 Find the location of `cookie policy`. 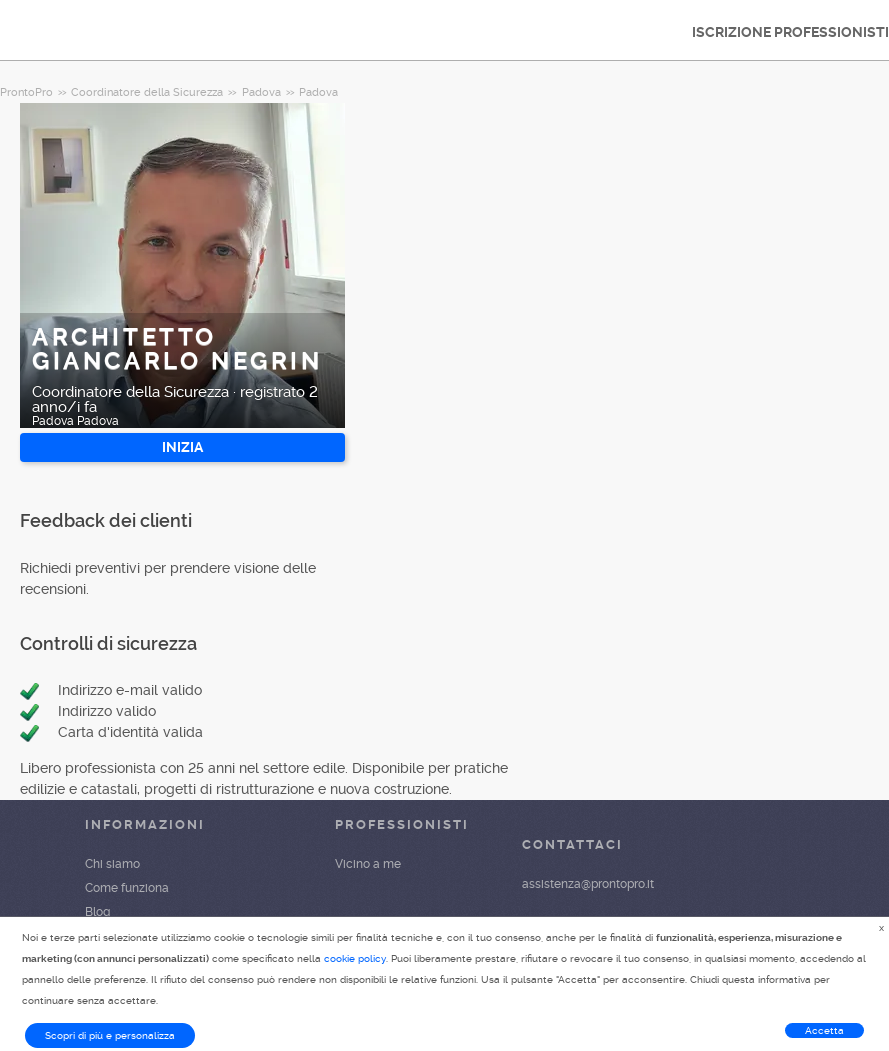

cookie policy is located at coordinates (355, 958).